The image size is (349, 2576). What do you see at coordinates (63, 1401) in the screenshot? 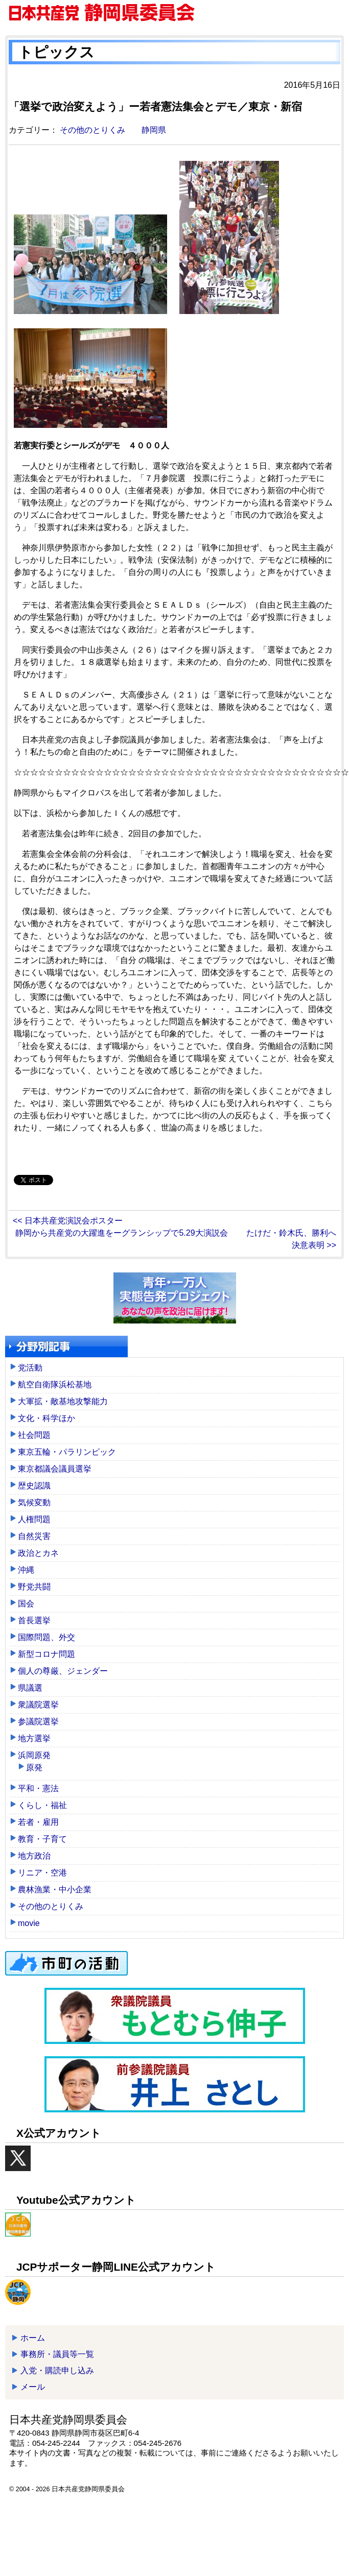
I see `大軍拡・敵基地攻撃能力` at bounding box center [63, 1401].